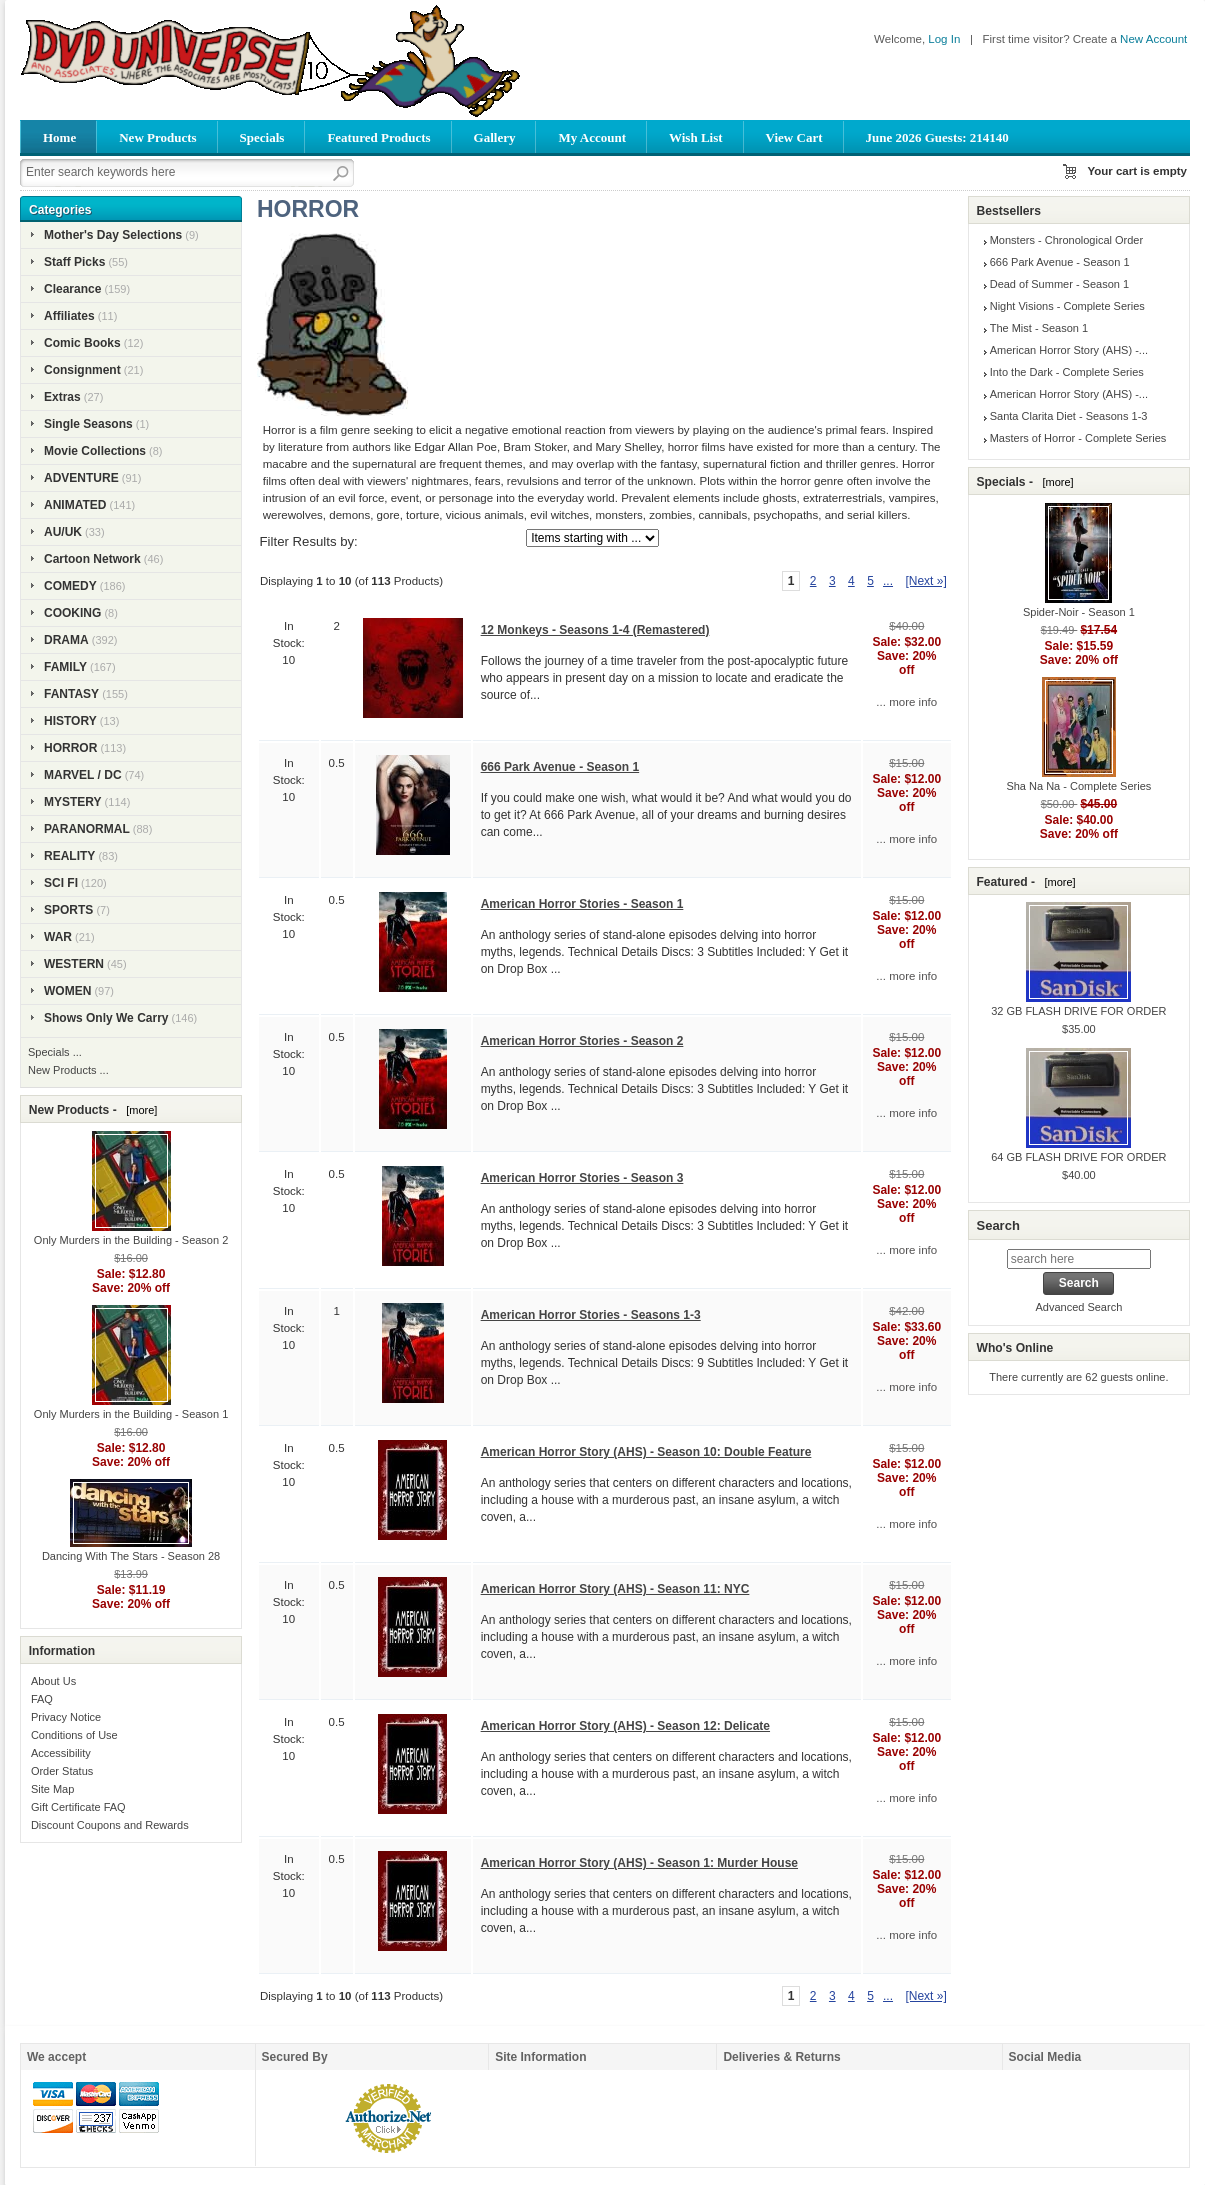 Image resolution: width=1205 pixels, height=2185 pixels. Describe the element at coordinates (138, 1110) in the screenshot. I see `[more]` at that location.